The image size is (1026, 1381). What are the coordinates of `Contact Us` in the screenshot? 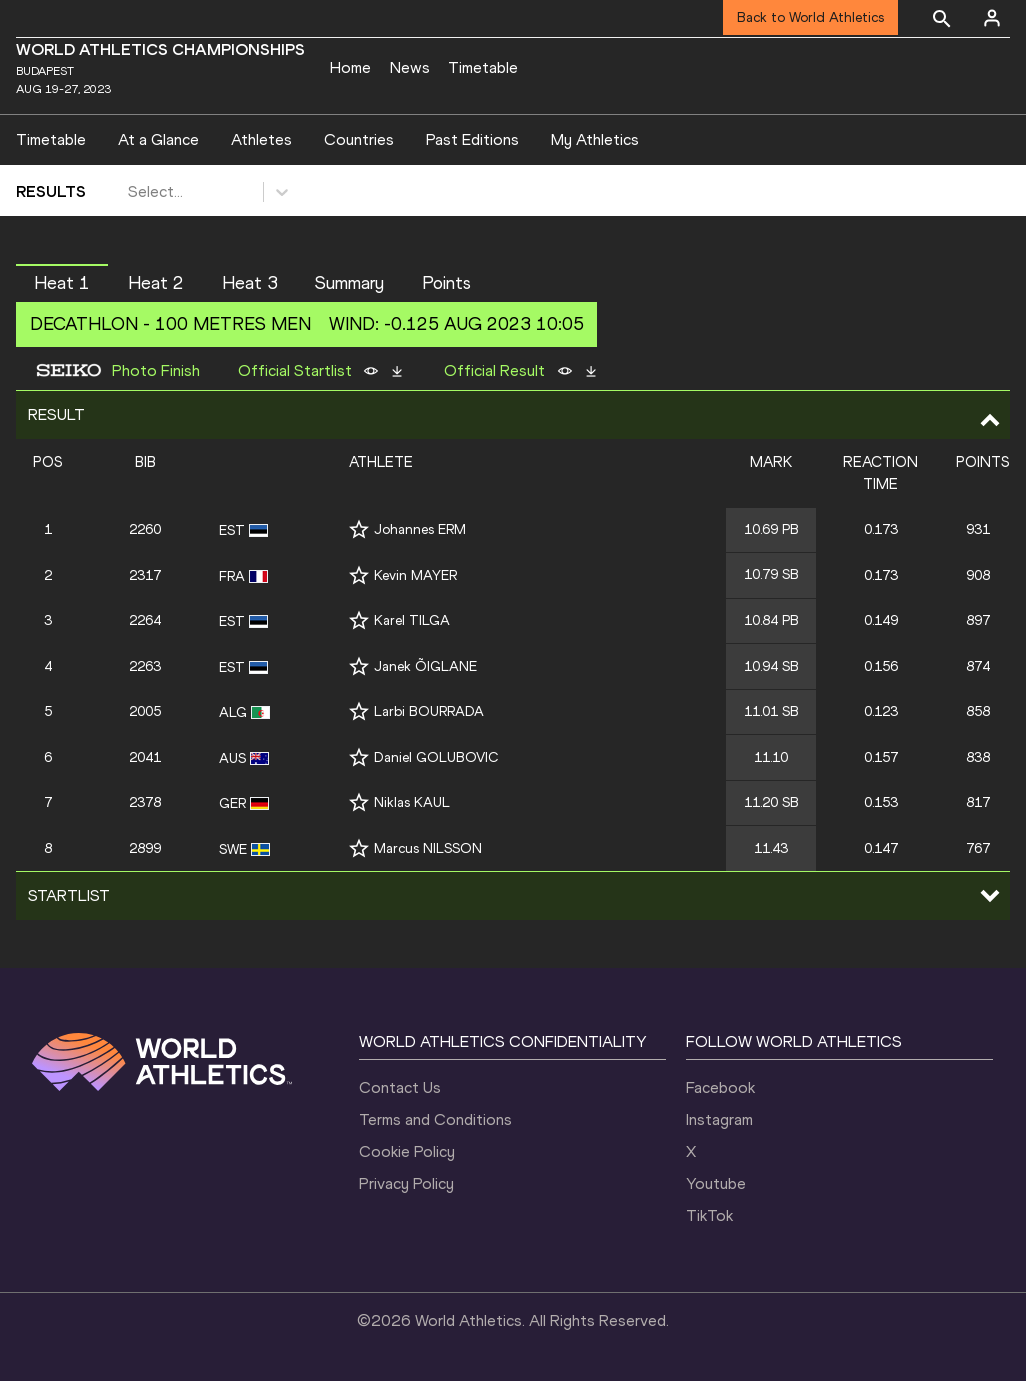 It's located at (400, 1087).